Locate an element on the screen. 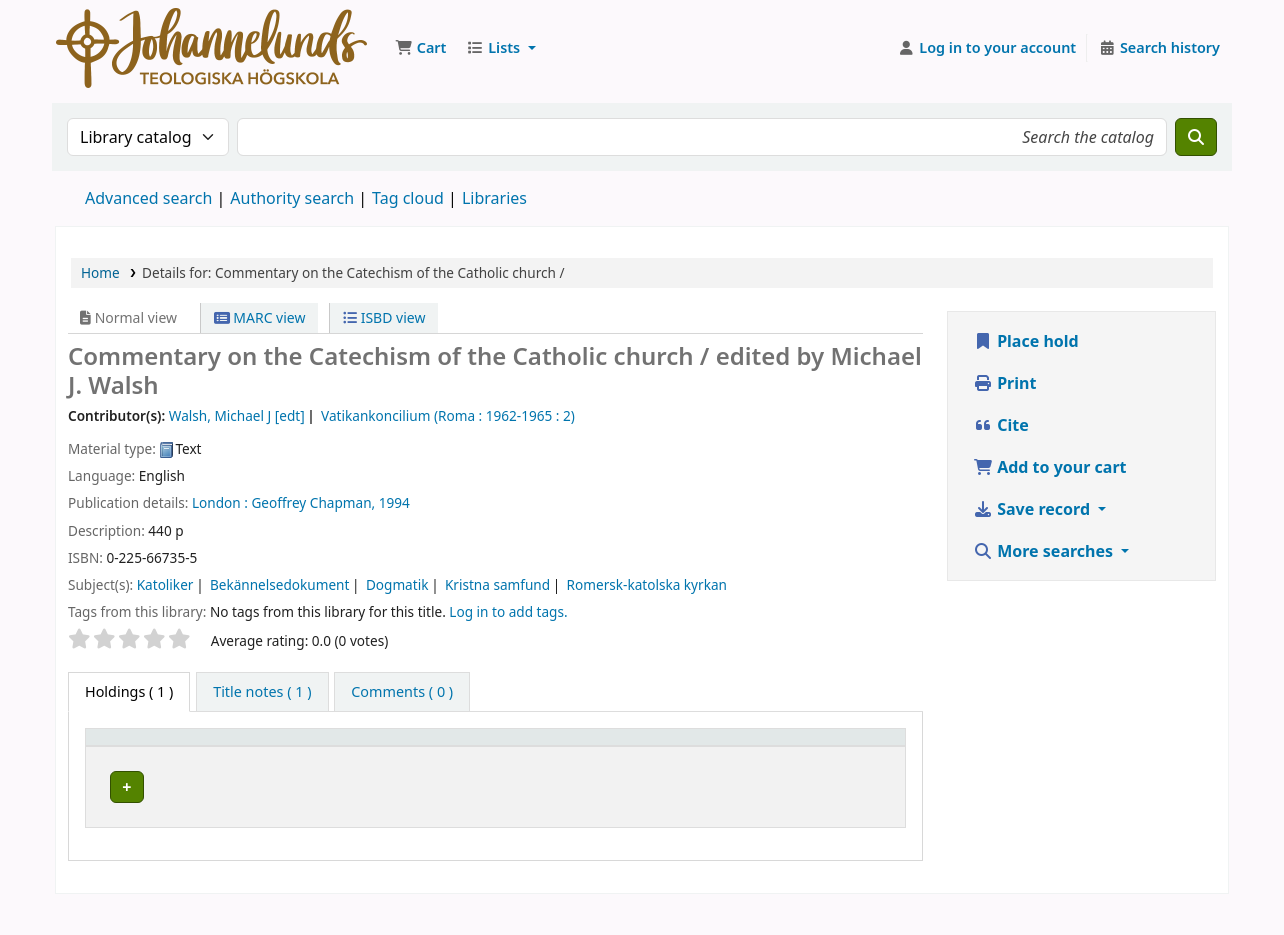  Cite is located at coordinates (1001, 425).